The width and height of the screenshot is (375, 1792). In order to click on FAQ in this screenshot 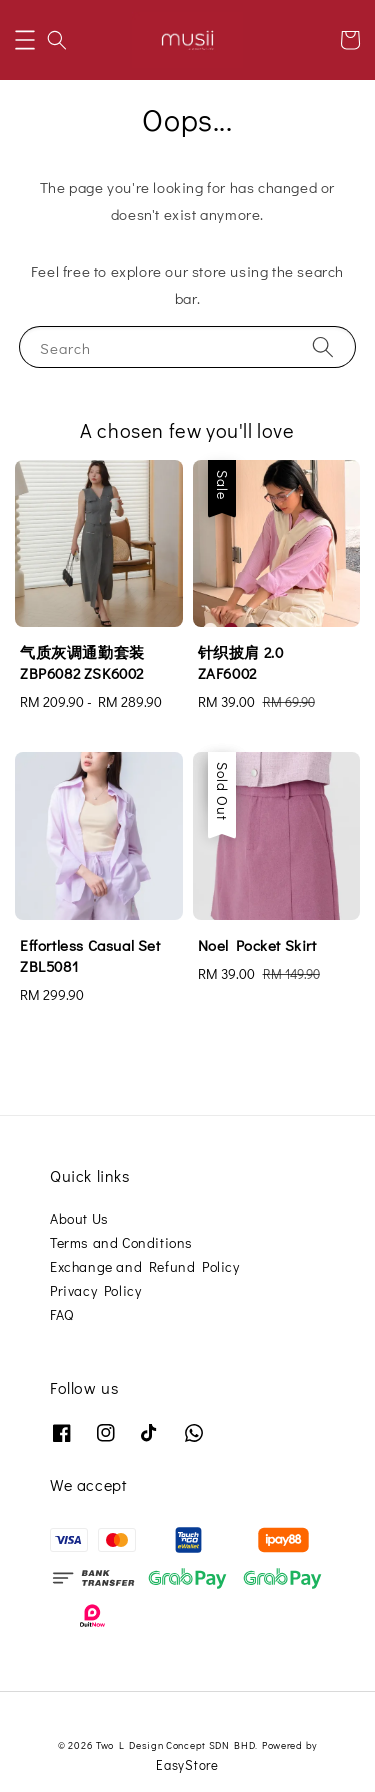, I will do `click(62, 1314)`.